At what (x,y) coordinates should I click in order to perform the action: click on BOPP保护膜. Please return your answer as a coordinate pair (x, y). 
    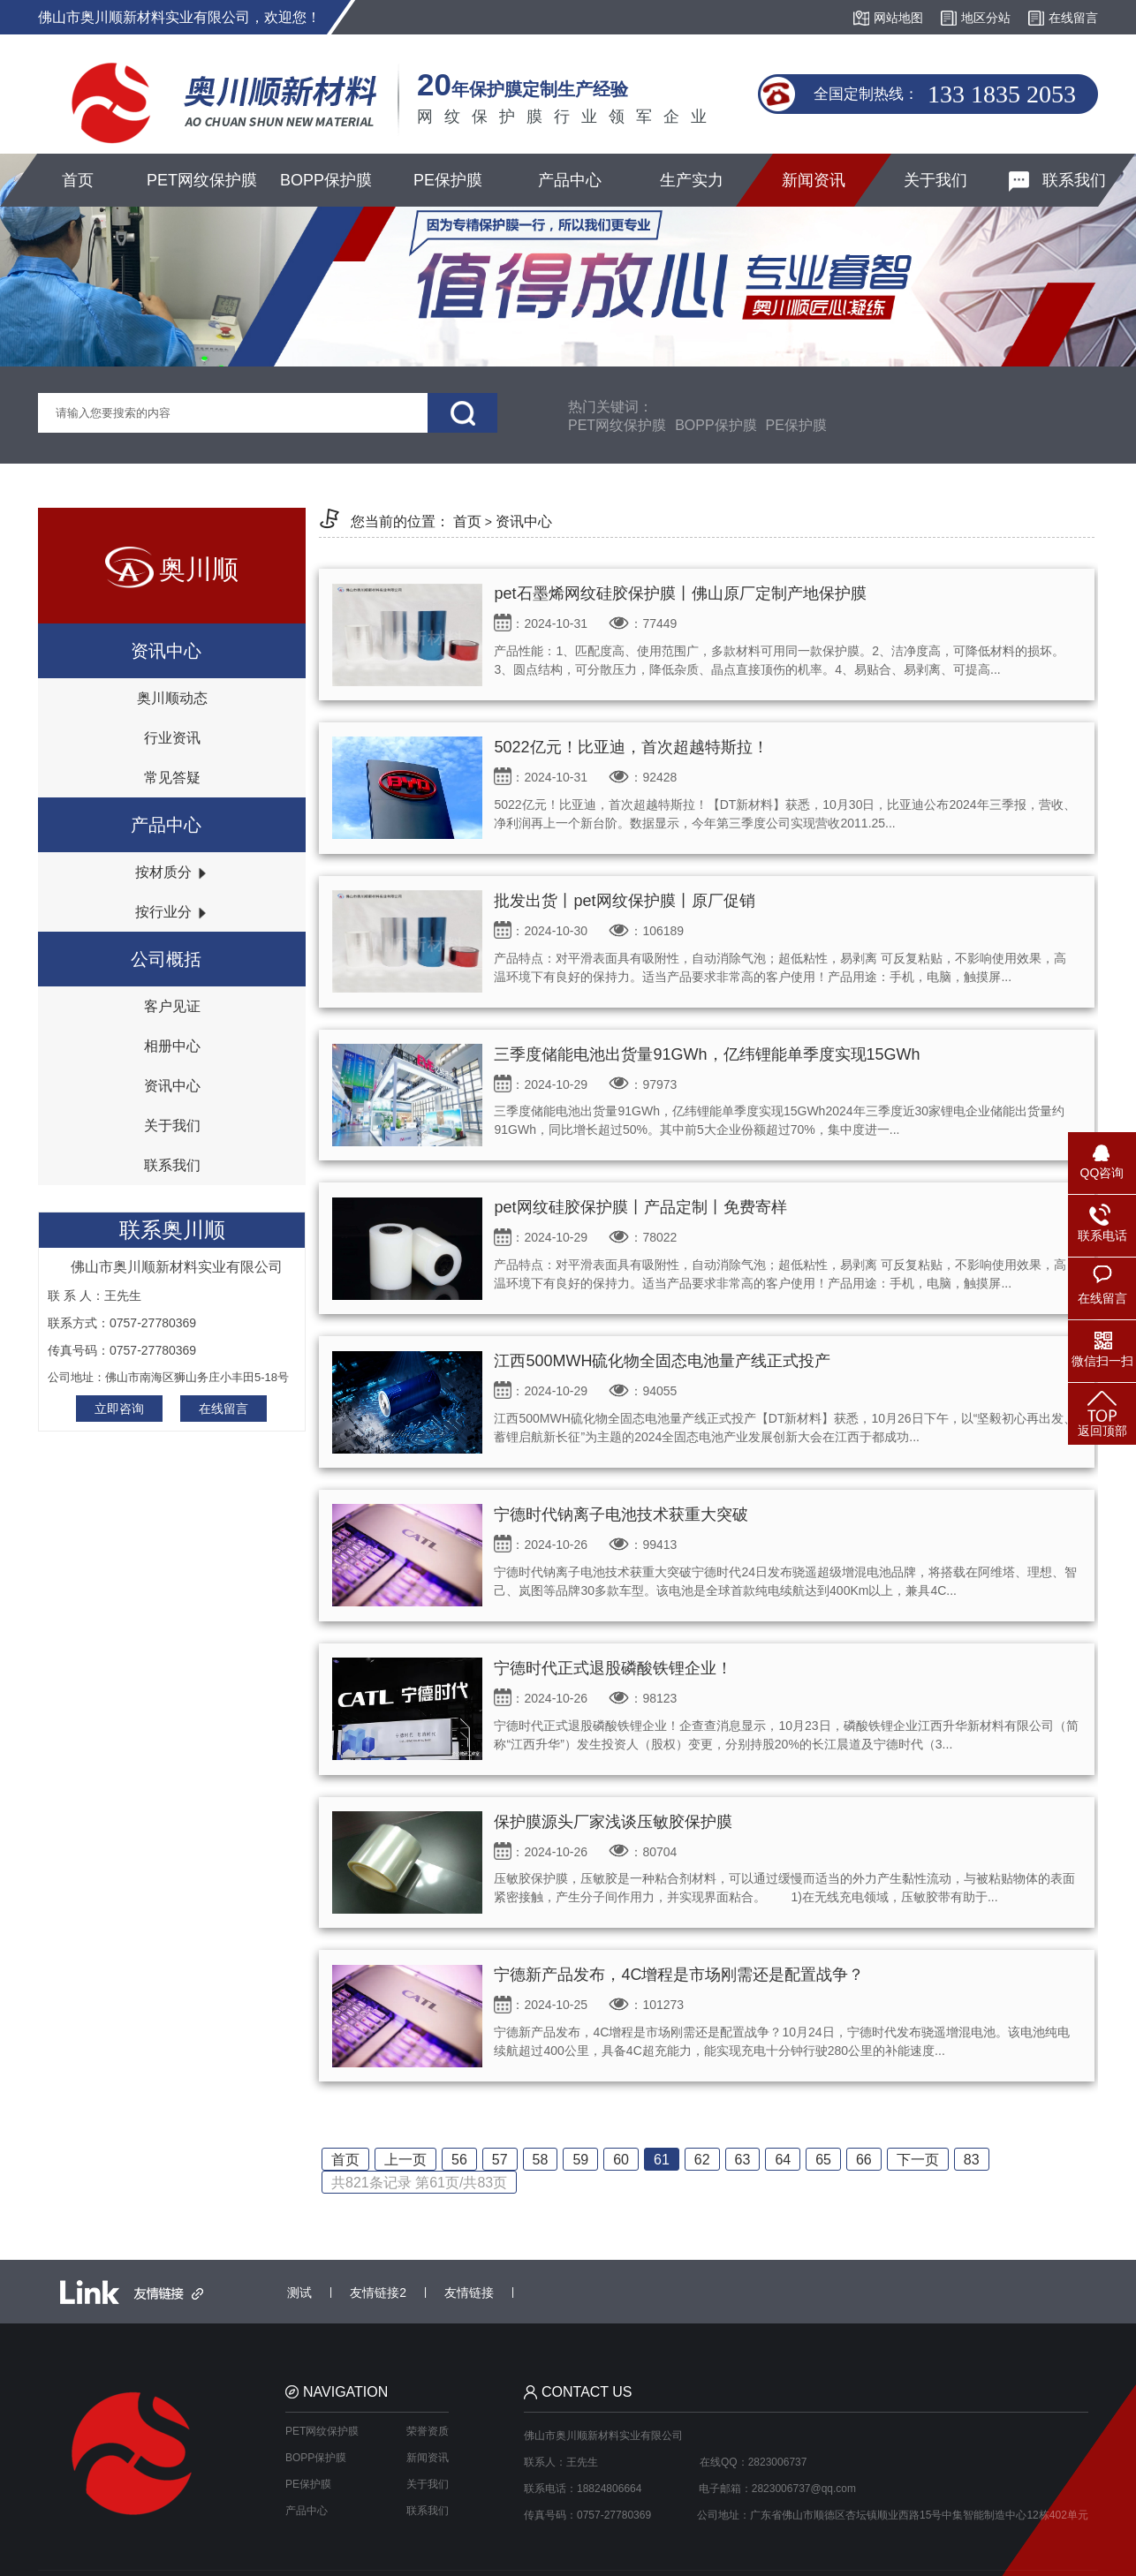
    Looking at the image, I should click on (326, 180).